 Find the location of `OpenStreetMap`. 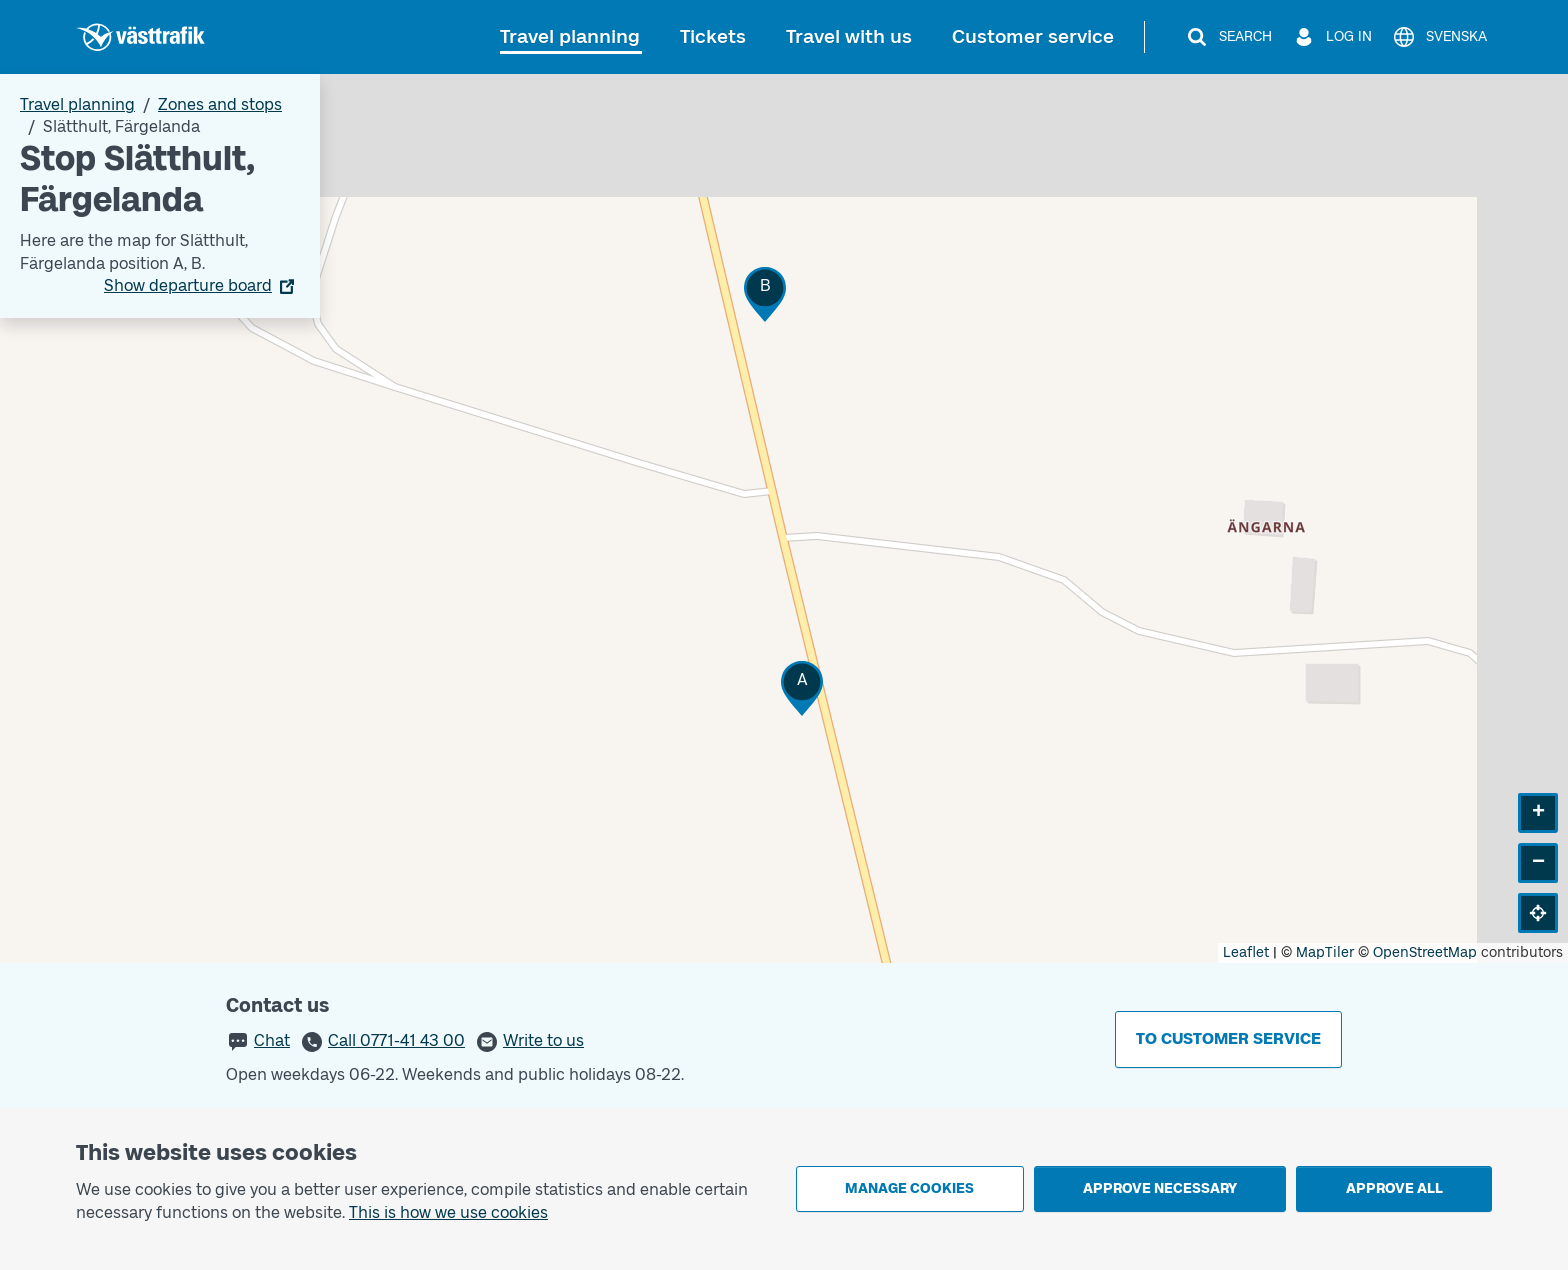

OpenStreetMap is located at coordinates (1425, 952).